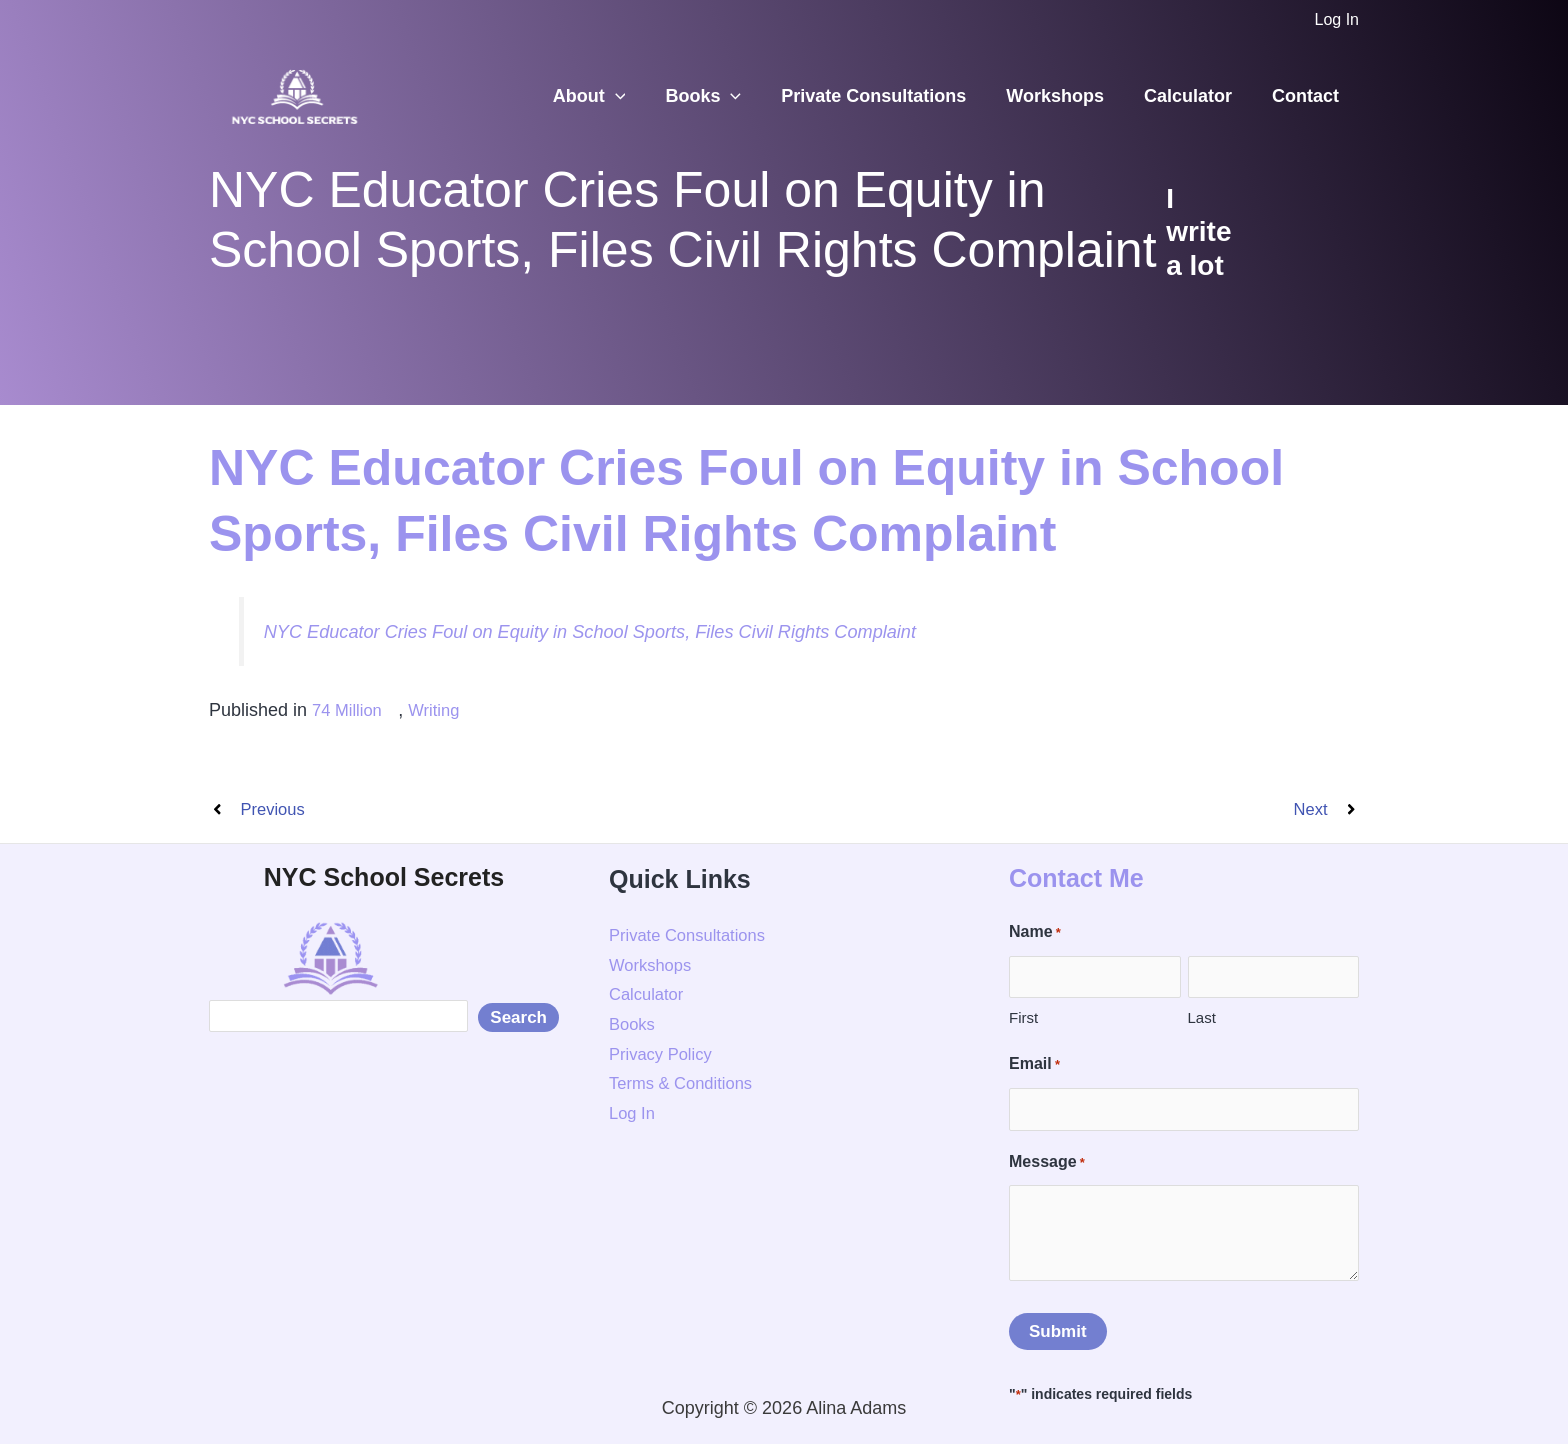 The width and height of the screenshot is (1568, 1446). What do you see at coordinates (634, 1116) in the screenshot?
I see `Log In` at bounding box center [634, 1116].